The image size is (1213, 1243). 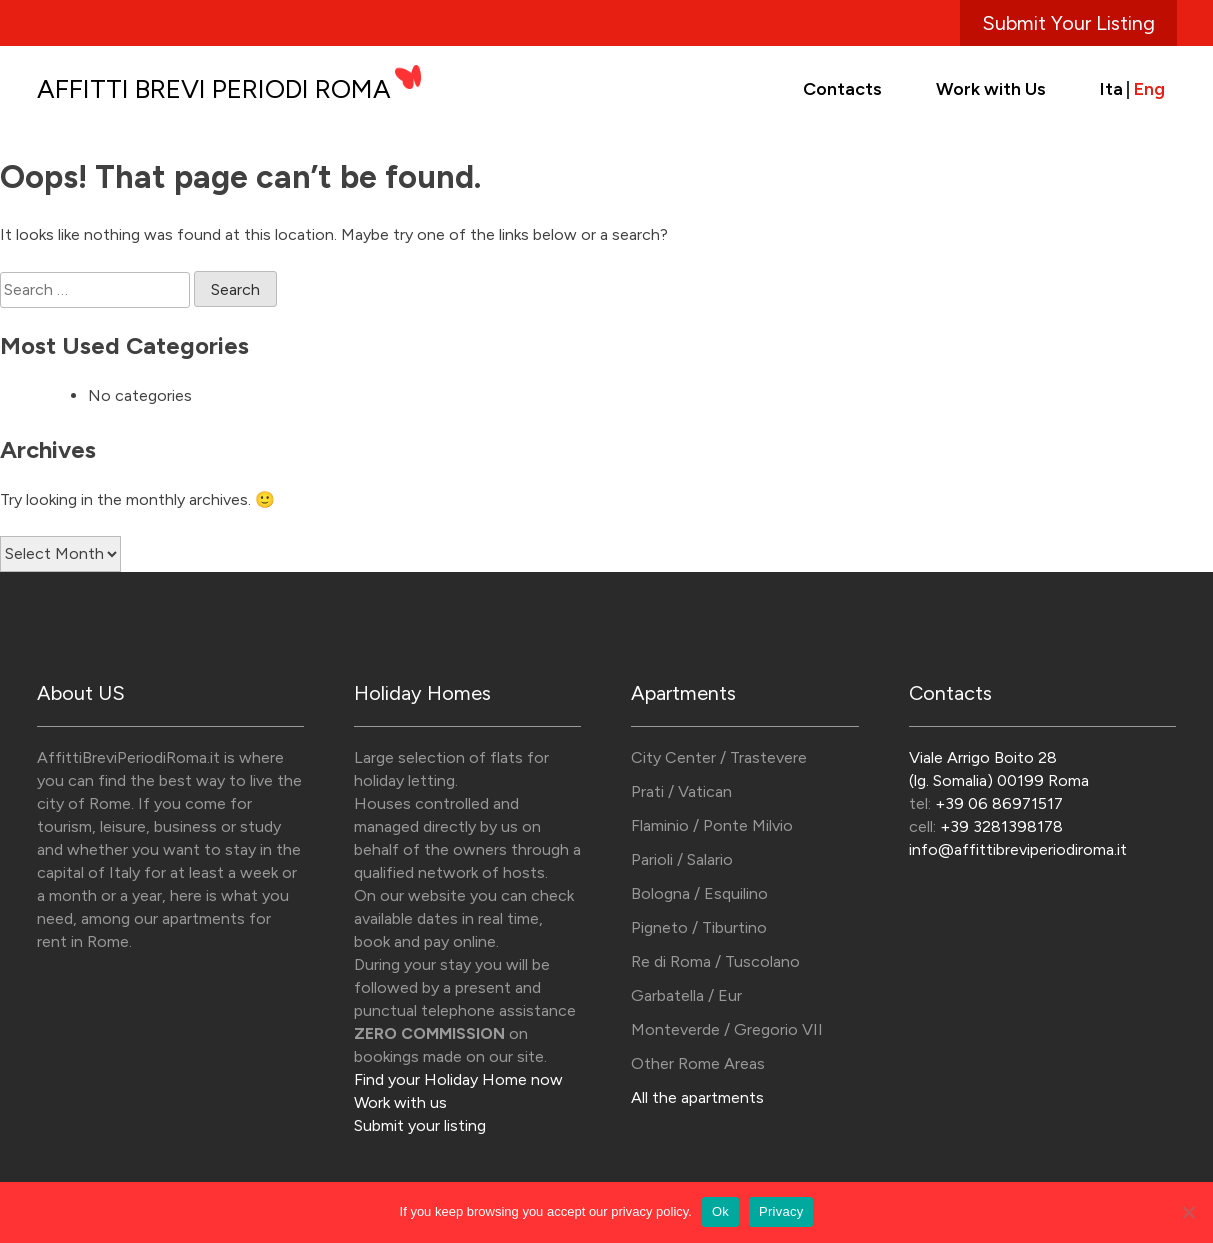 What do you see at coordinates (719, 757) in the screenshot?
I see `City Center / Trastevere` at bounding box center [719, 757].